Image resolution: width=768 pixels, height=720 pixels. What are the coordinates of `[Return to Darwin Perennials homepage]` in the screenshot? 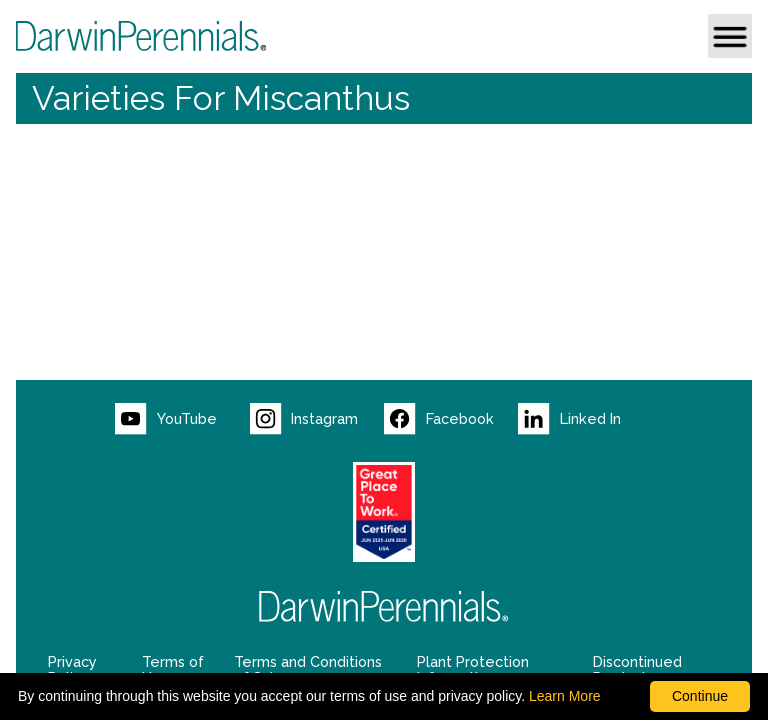 It's located at (384, 606).